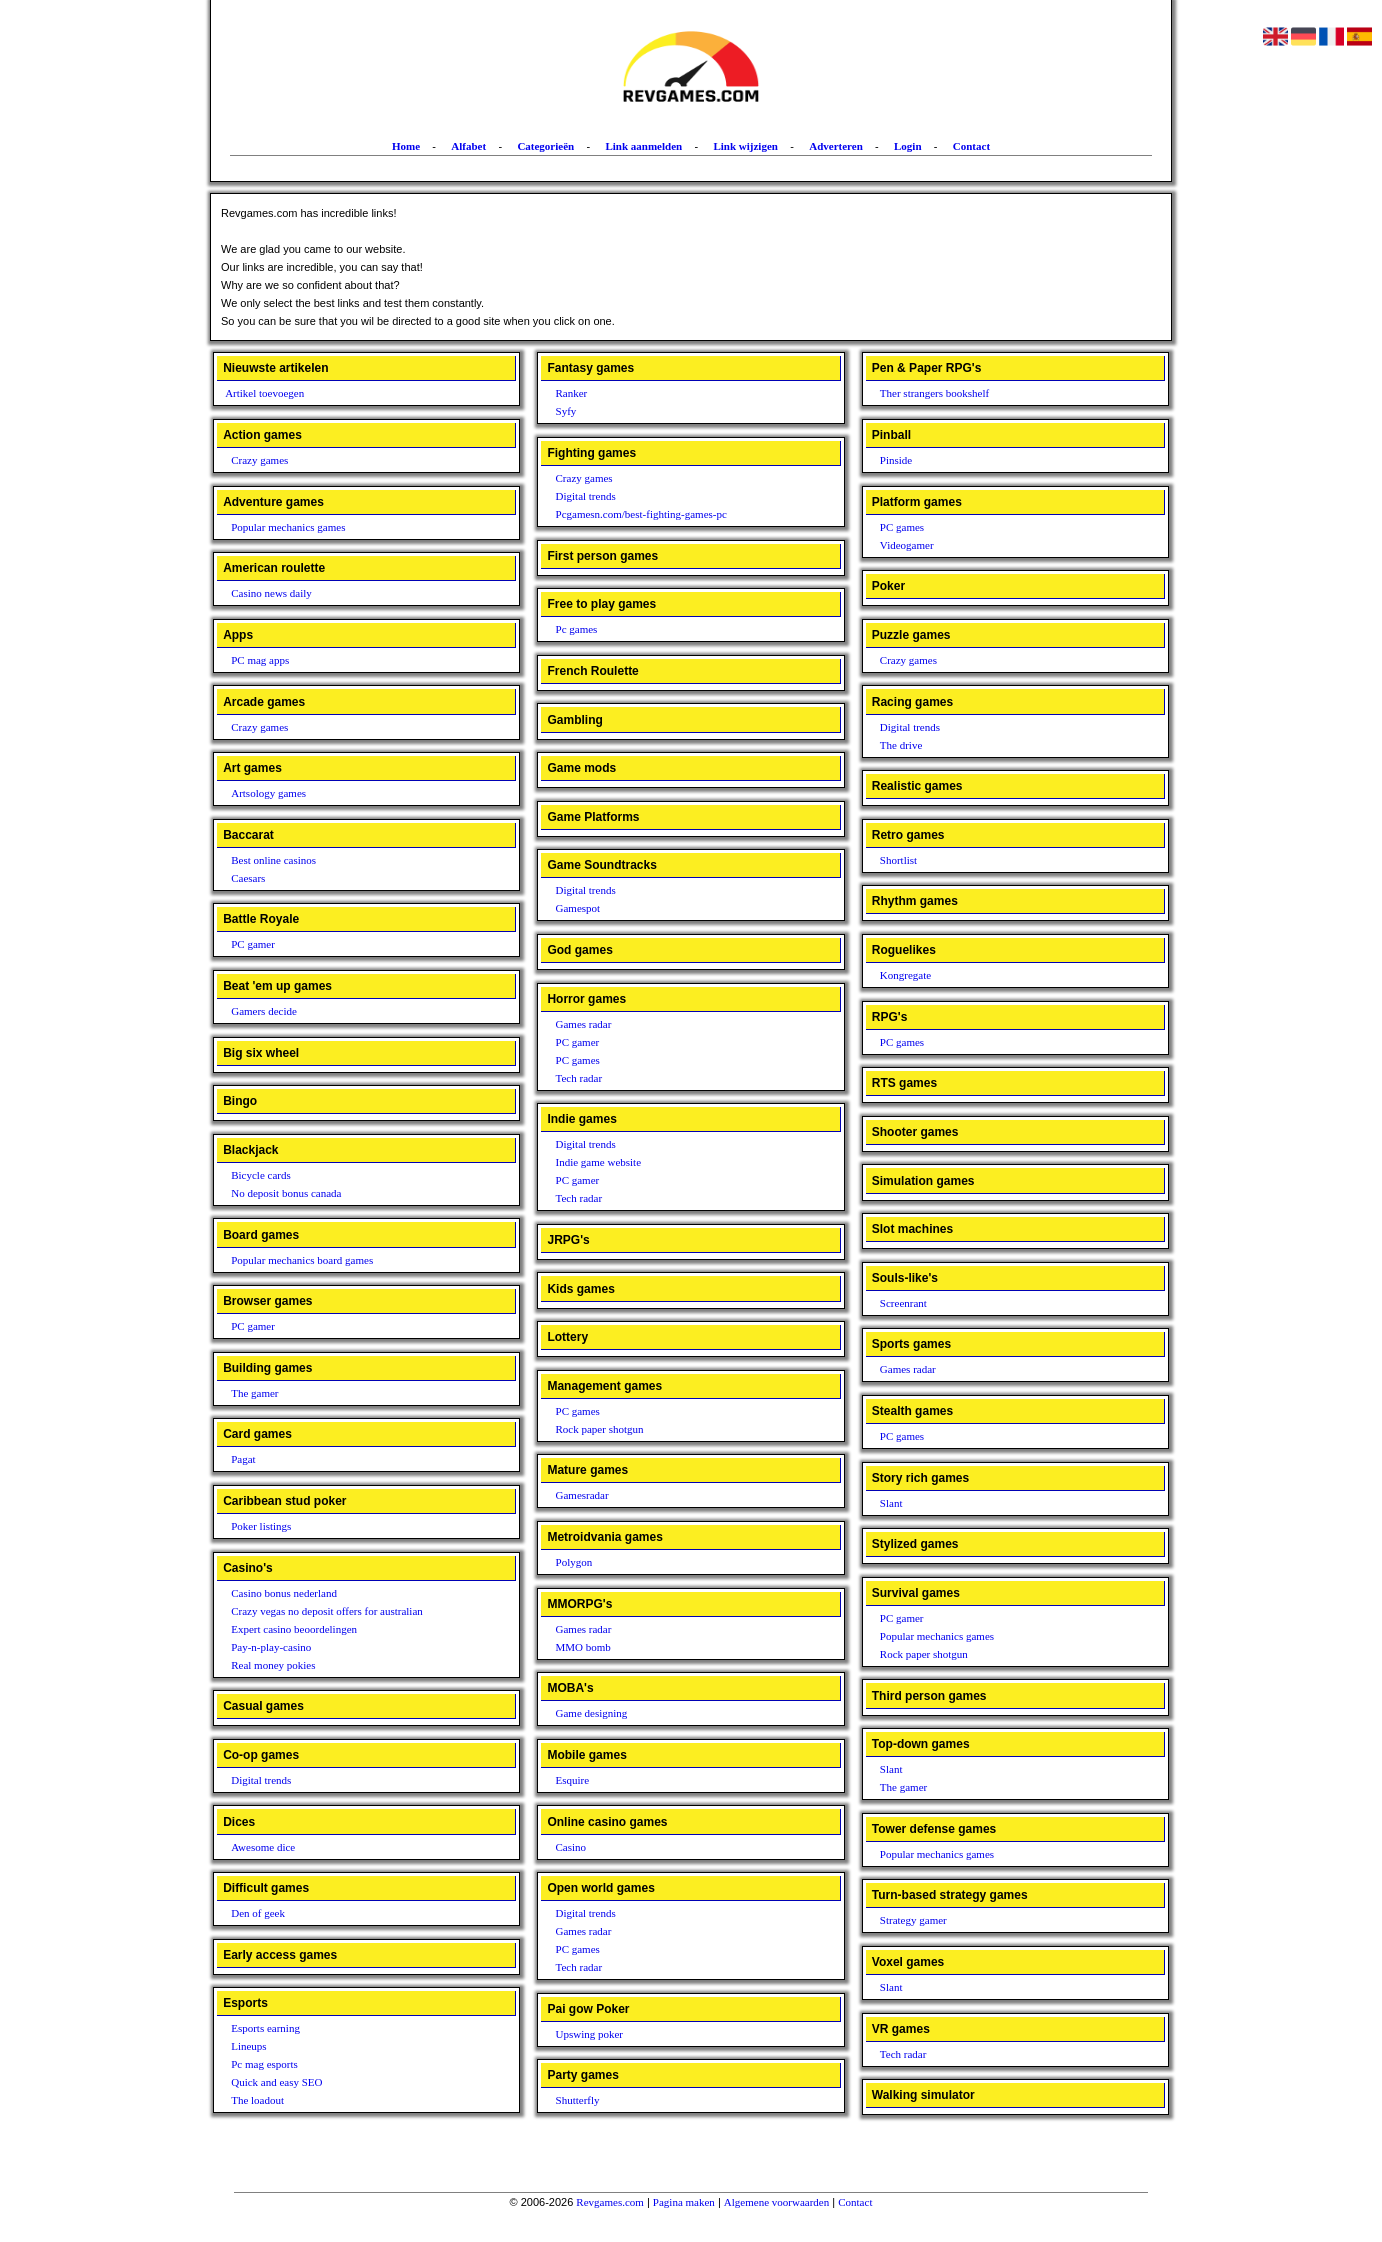 The height and width of the screenshot is (2242, 1382). I want to click on Pc mag esports, so click(264, 2064).